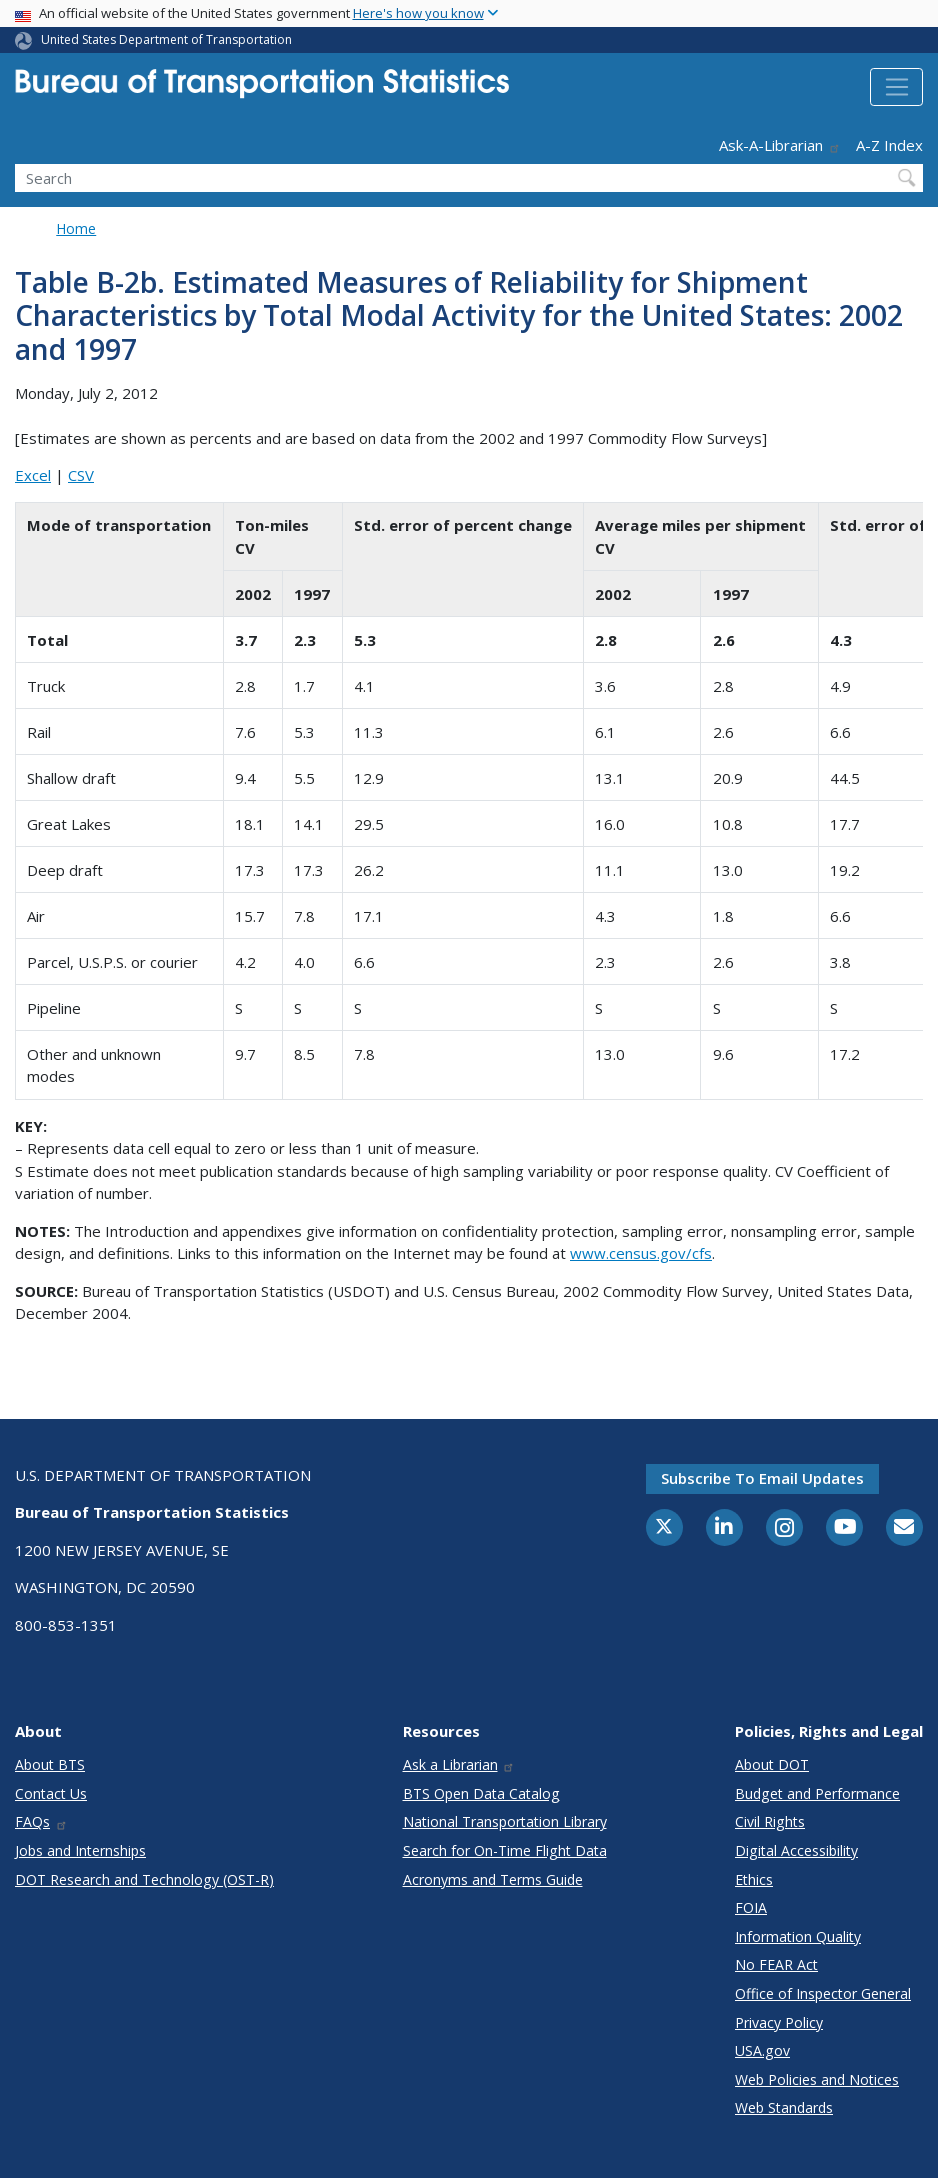 The image size is (938, 2178). What do you see at coordinates (459, 1764) in the screenshot?
I see `Ask a Librarian` at bounding box center [459, 1764].